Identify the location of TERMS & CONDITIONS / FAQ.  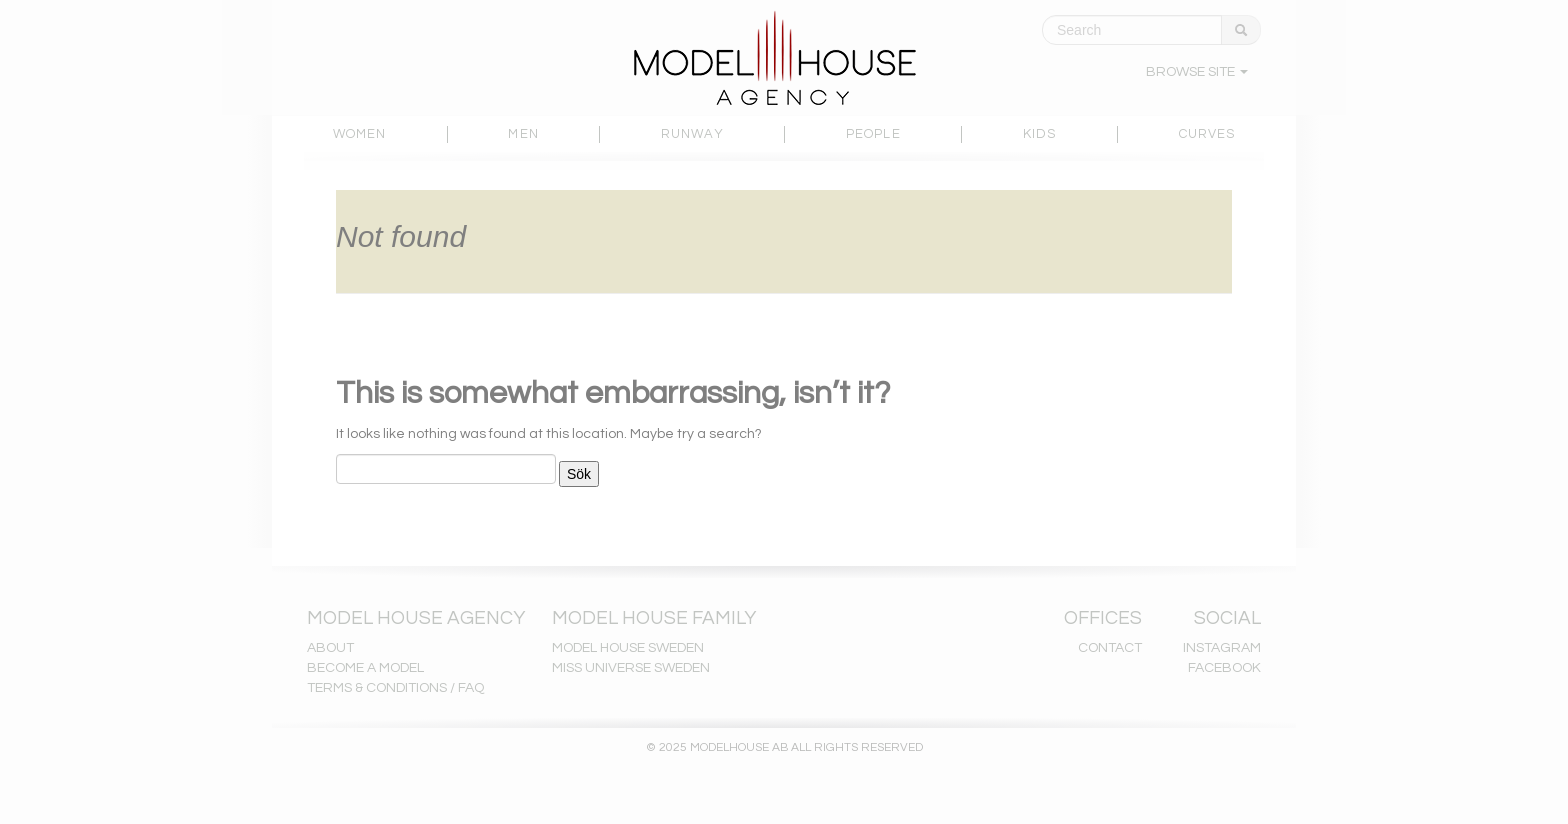
(395, 688).